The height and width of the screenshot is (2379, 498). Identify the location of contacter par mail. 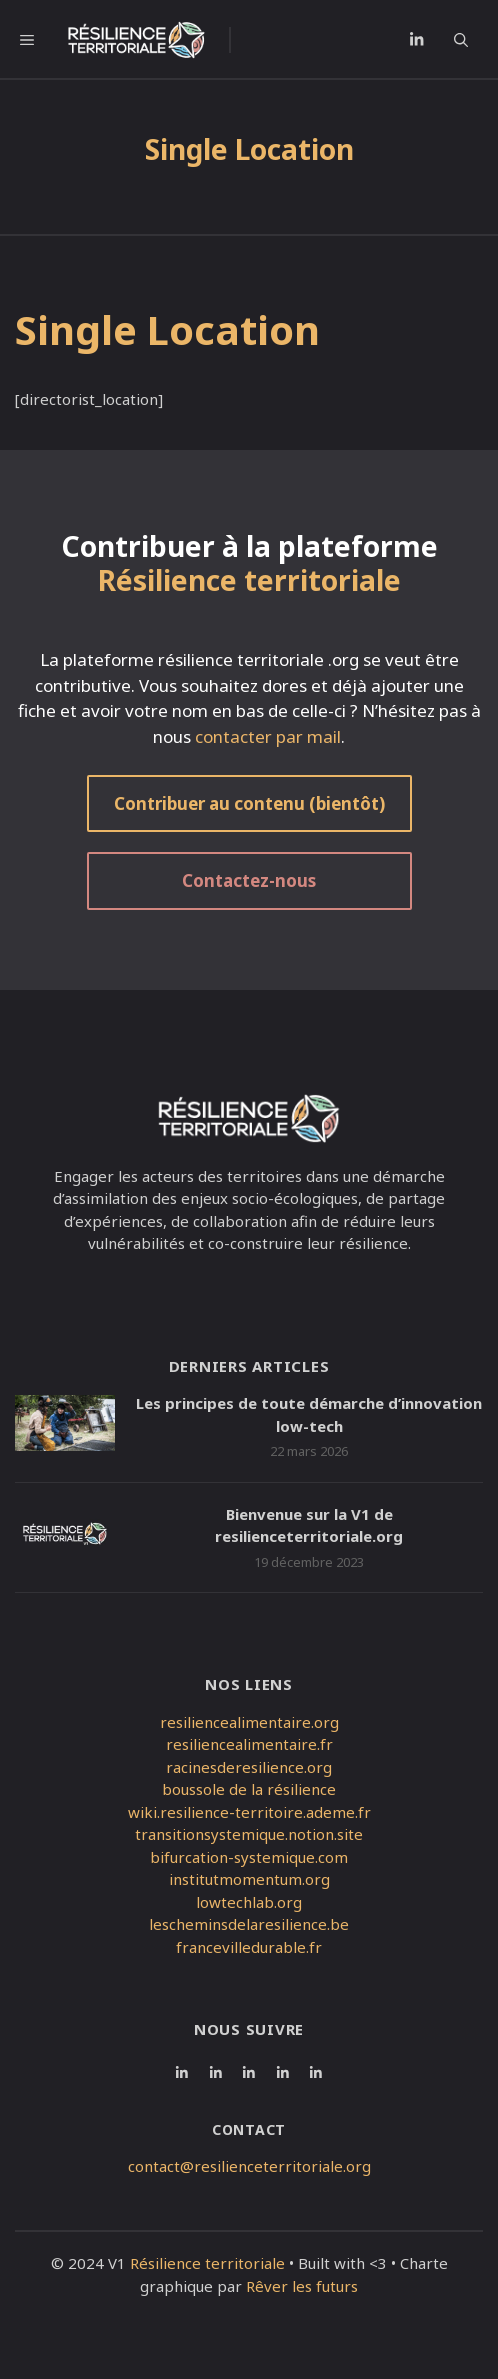
(268, 736).